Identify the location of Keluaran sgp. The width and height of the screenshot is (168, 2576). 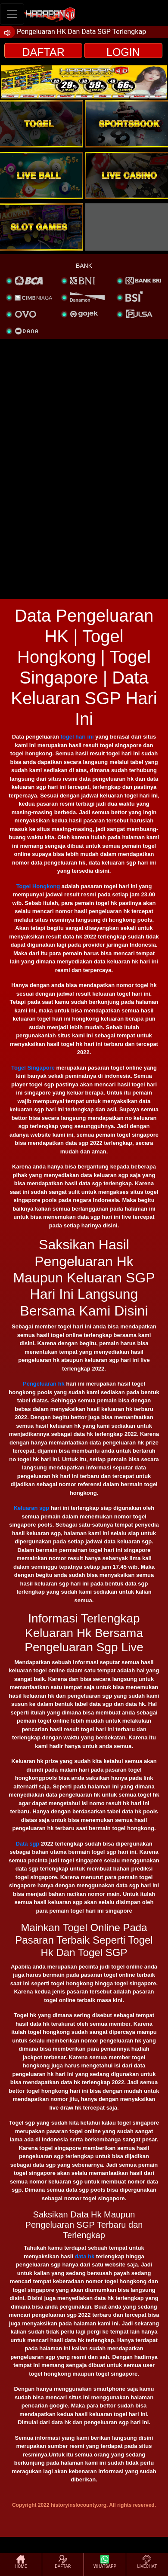
(31, 1508).